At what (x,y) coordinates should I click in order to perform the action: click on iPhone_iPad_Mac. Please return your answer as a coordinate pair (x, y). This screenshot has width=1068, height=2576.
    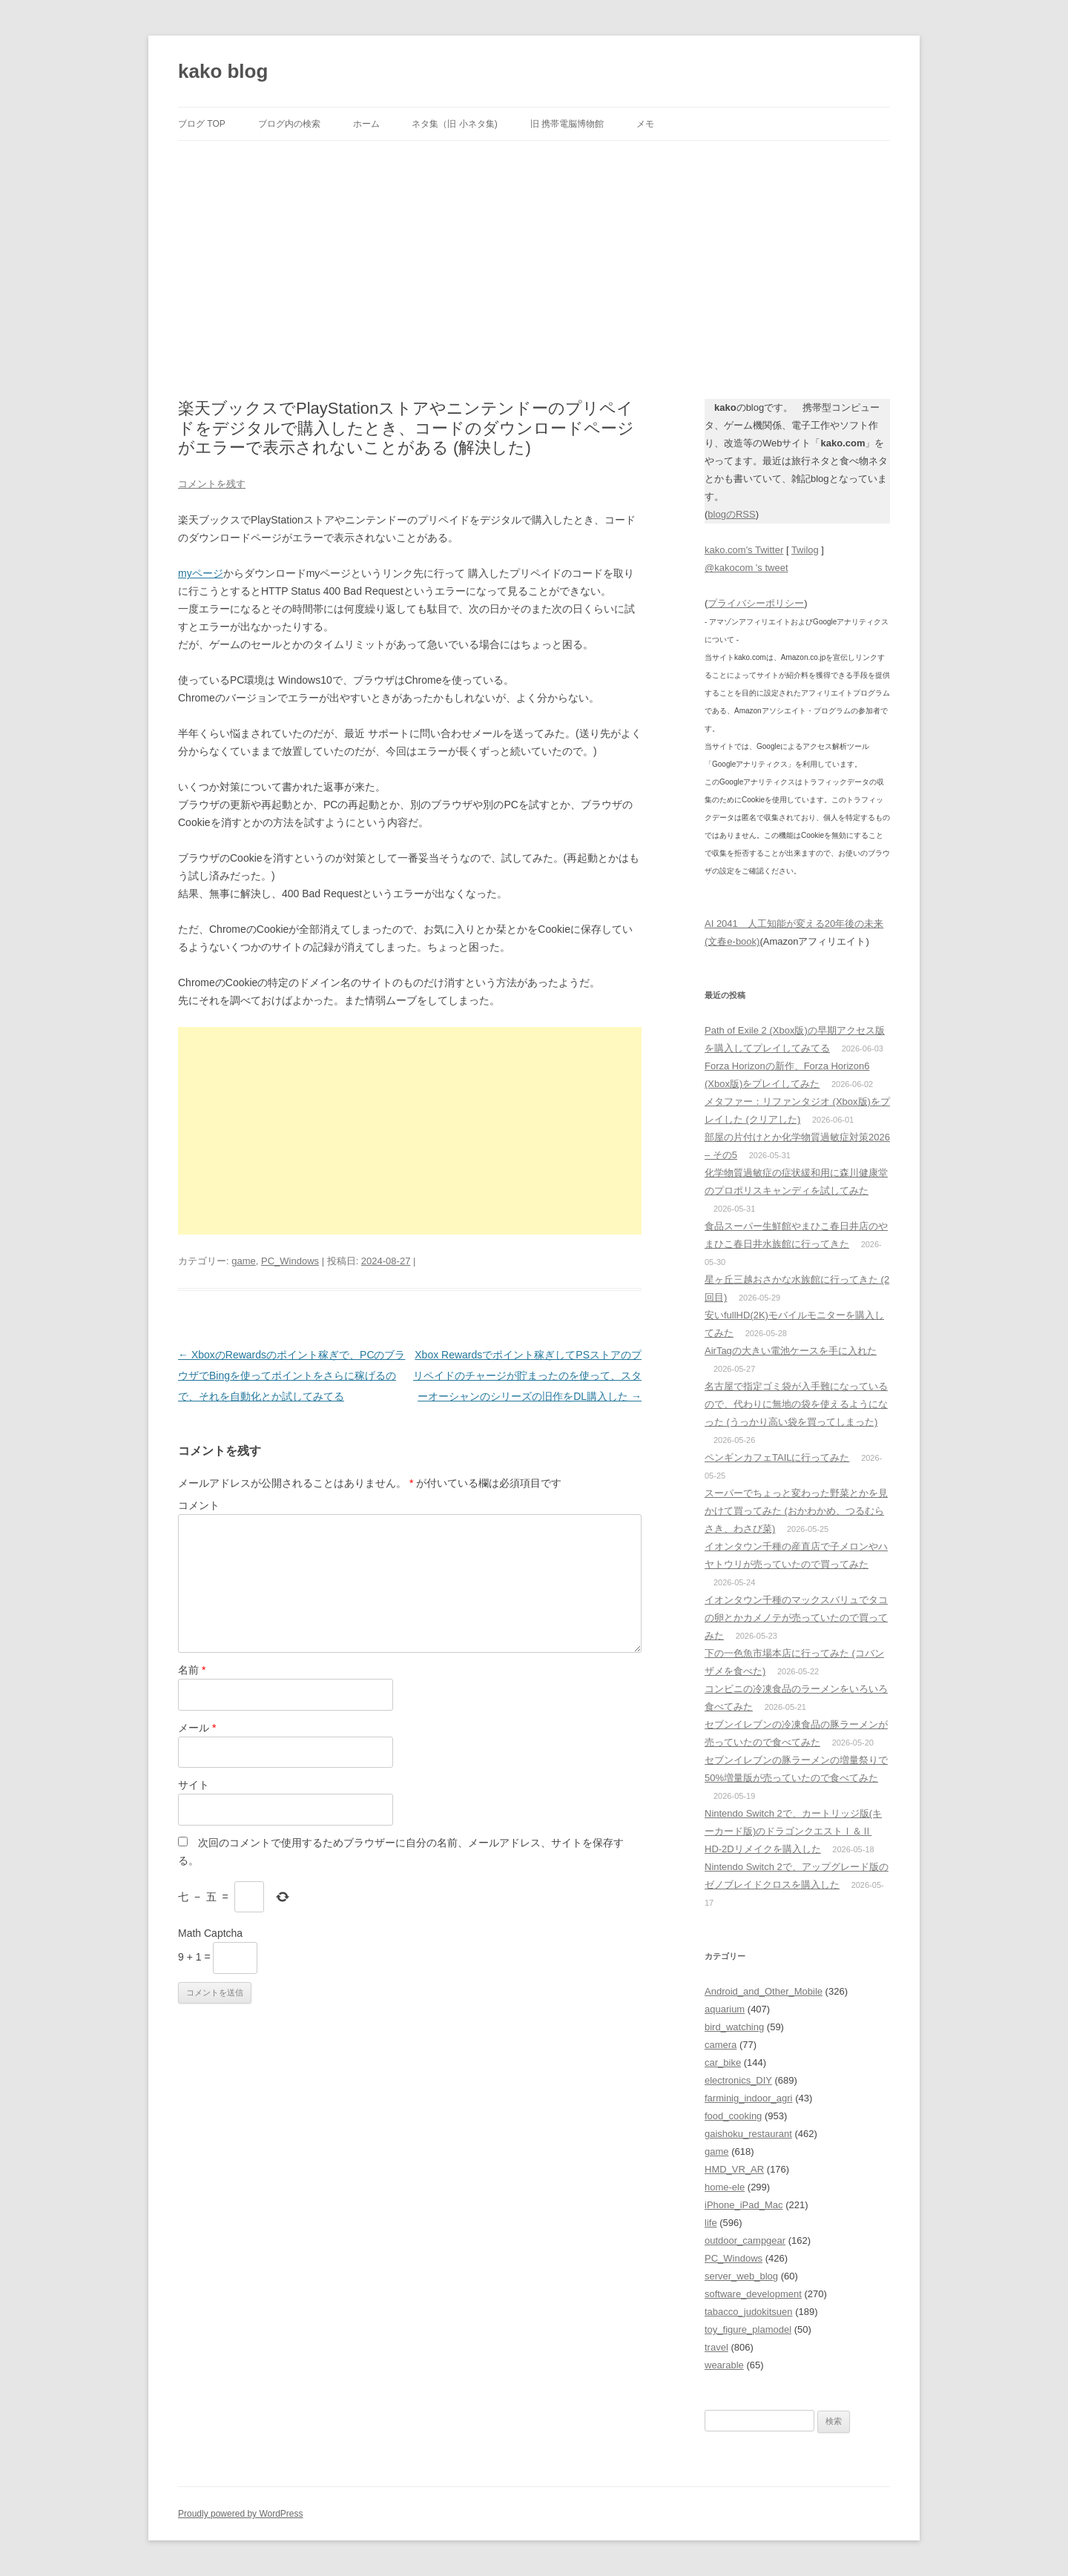
    Looking at the image, I should click on (744, 2204).